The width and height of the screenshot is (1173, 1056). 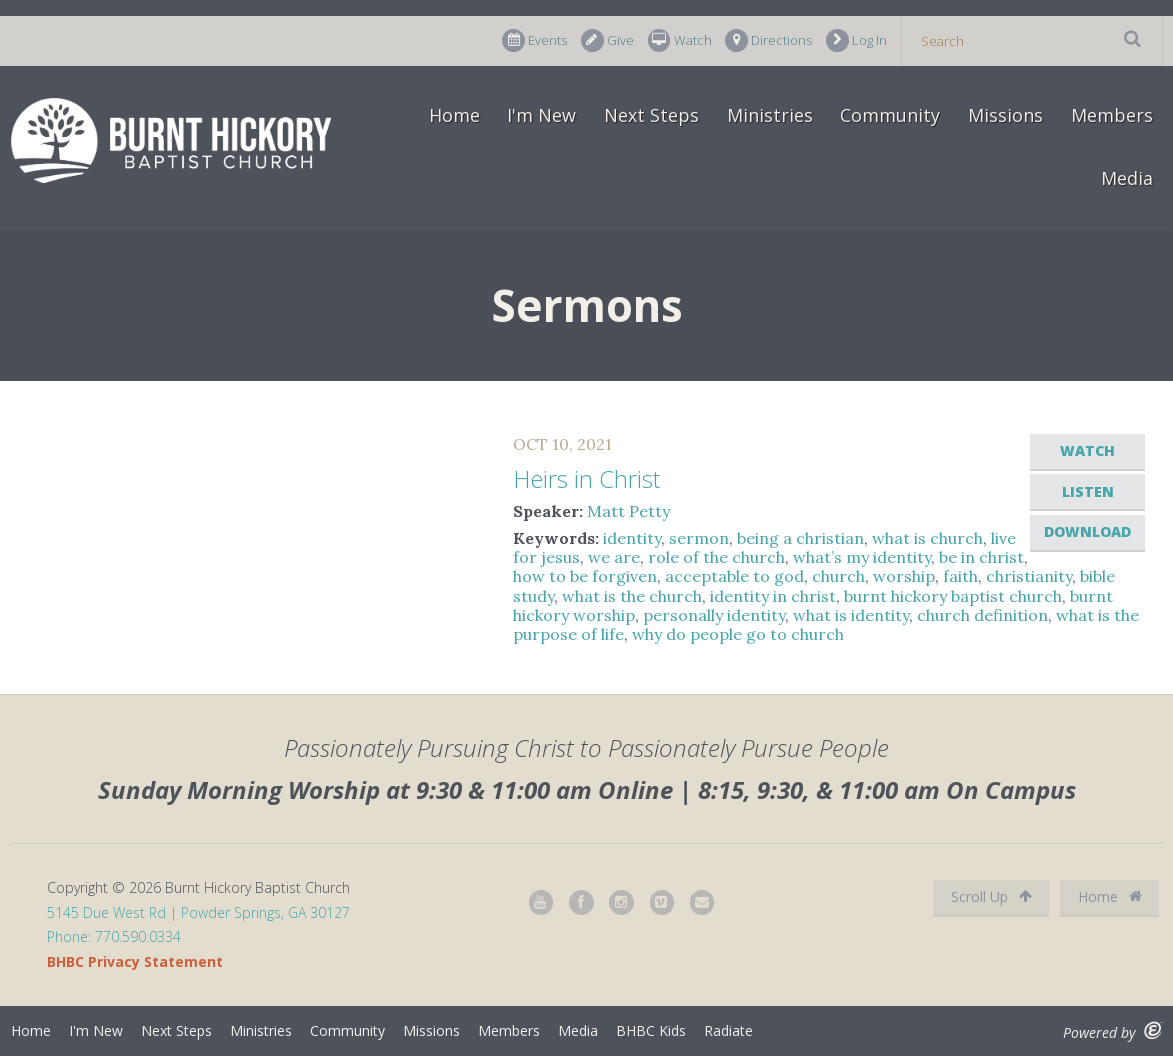 What do you see at coordinates (534, 40) in the screenshot?
I see `Events` at bounding box center [534, 40].